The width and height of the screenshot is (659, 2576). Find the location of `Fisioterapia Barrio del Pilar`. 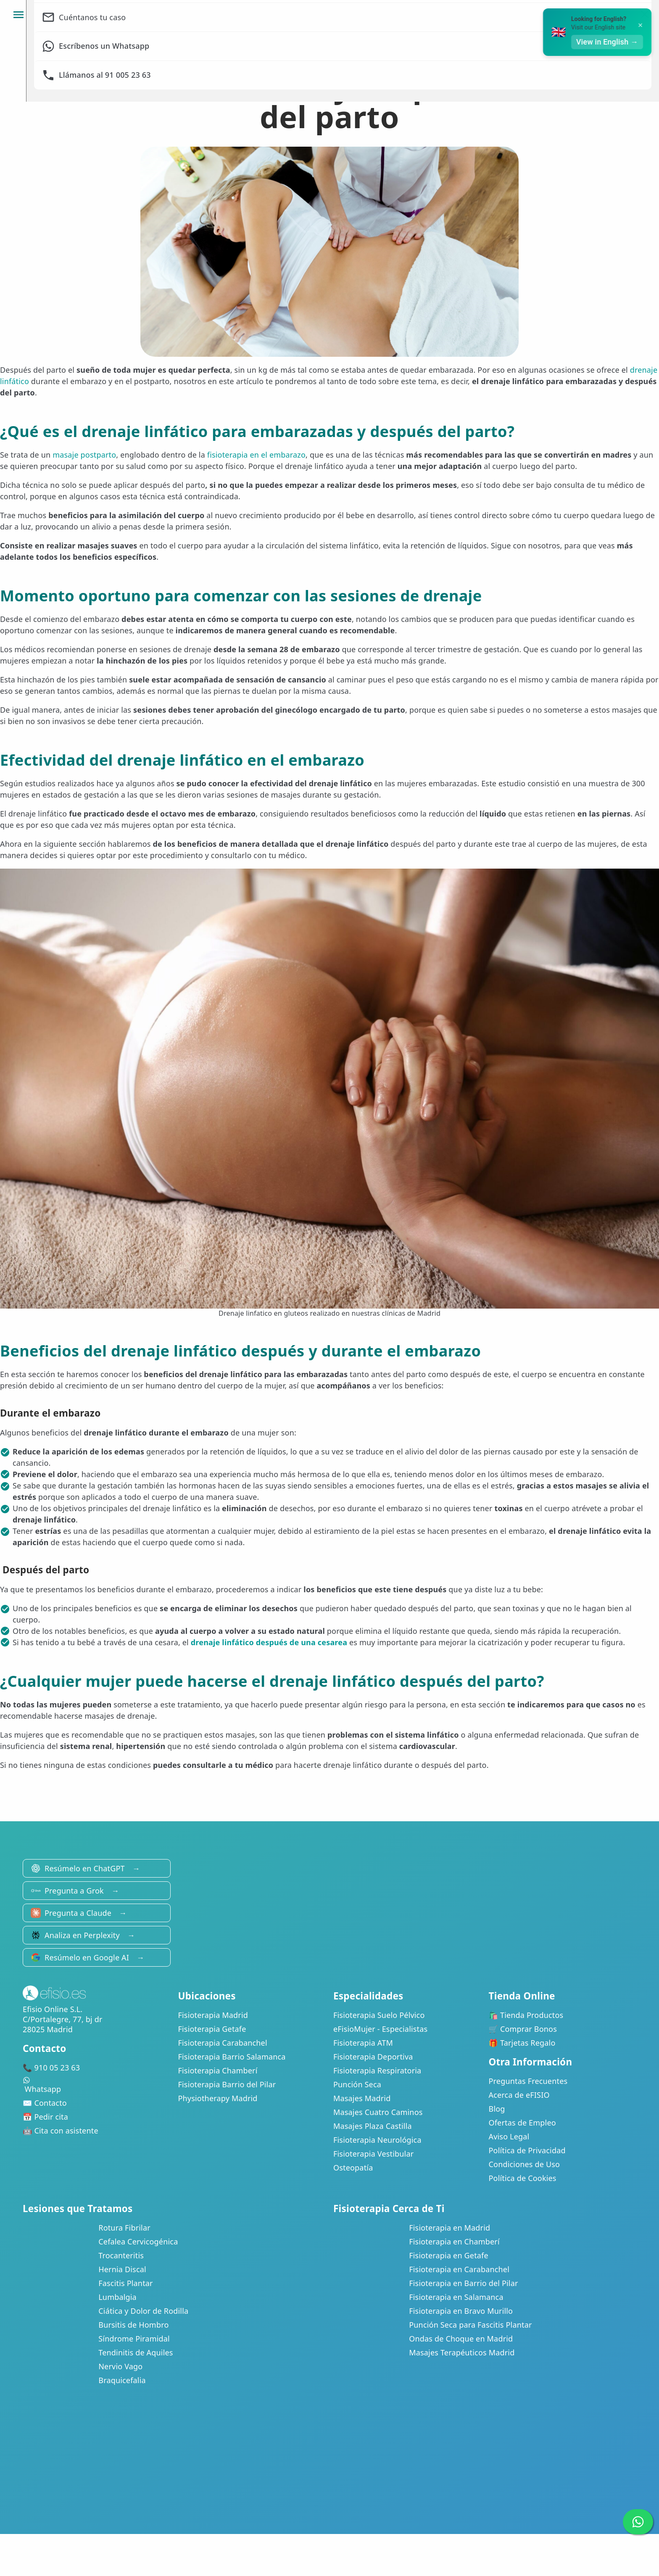

Fisioterapia Barrio del Pilar is located at coordinates (227, 2084).